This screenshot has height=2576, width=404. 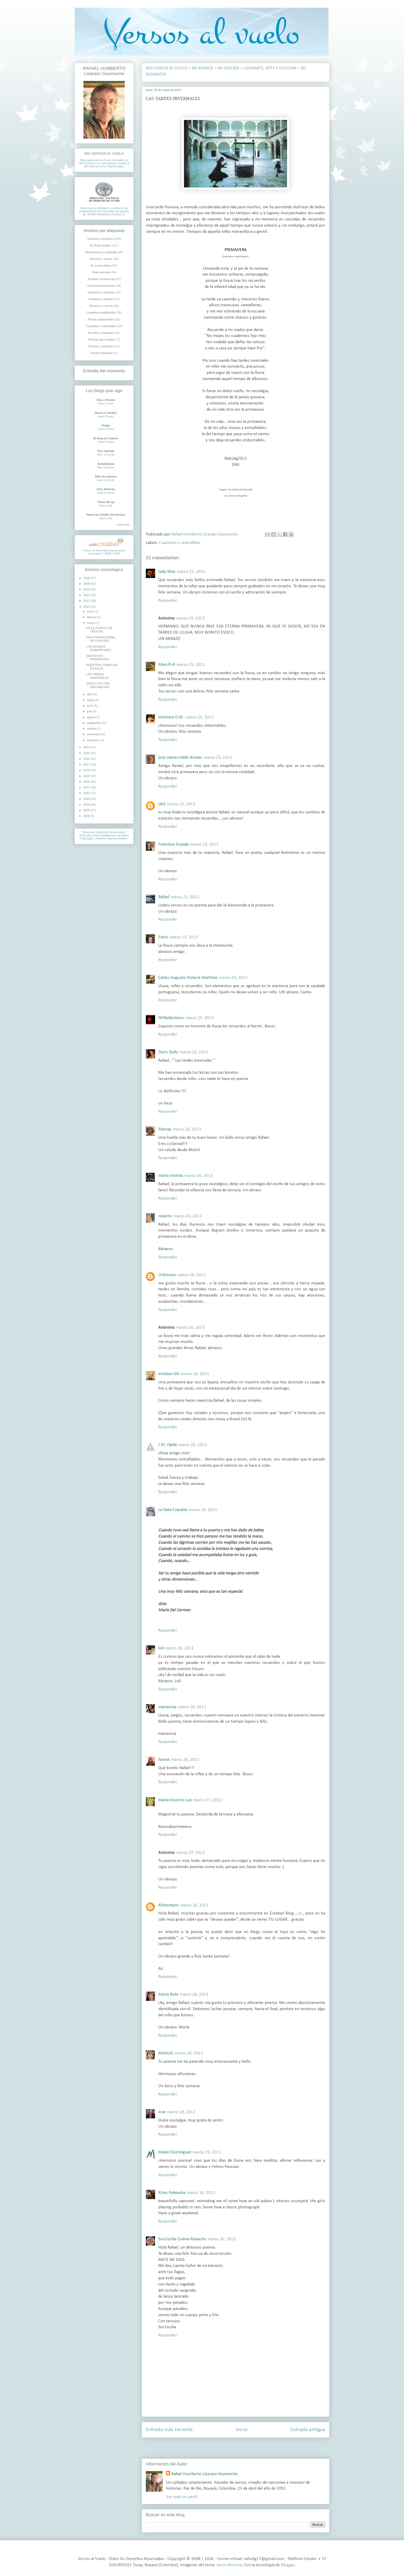 What do you see at coordinates (87, 764) in the screenshot?
I see `2017` at bounding box center [87, 764].